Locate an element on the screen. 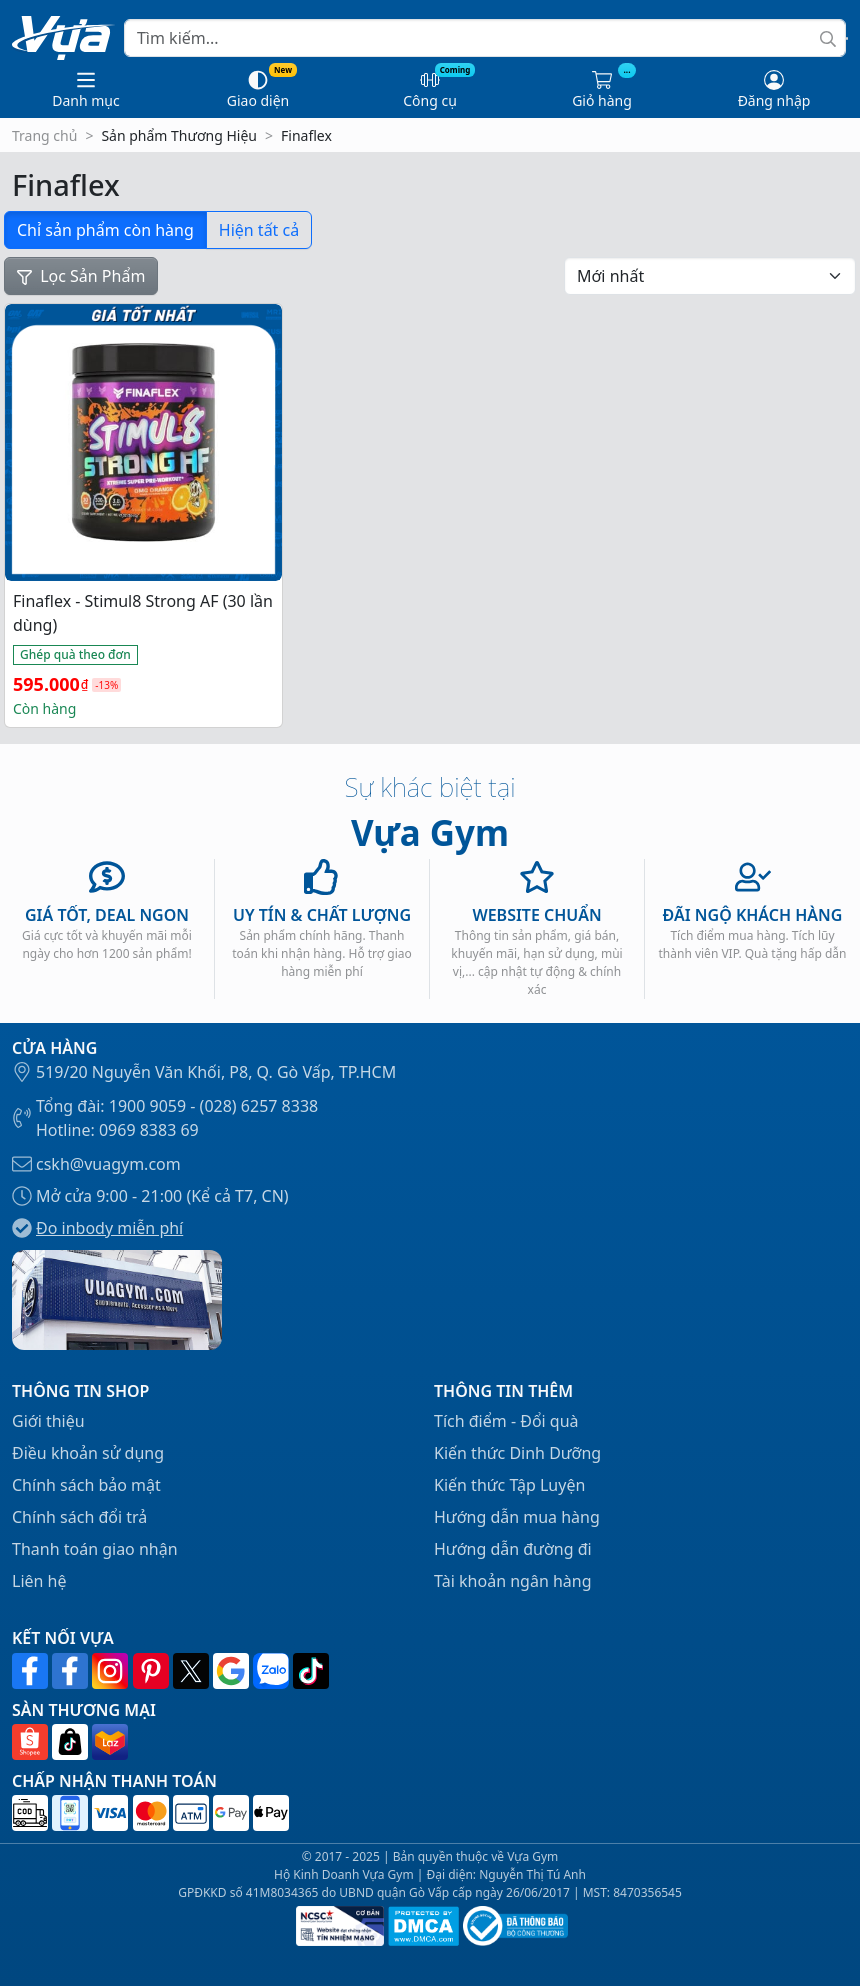  Tài khoản ngân hàng is located at coordinates (513, 1581).